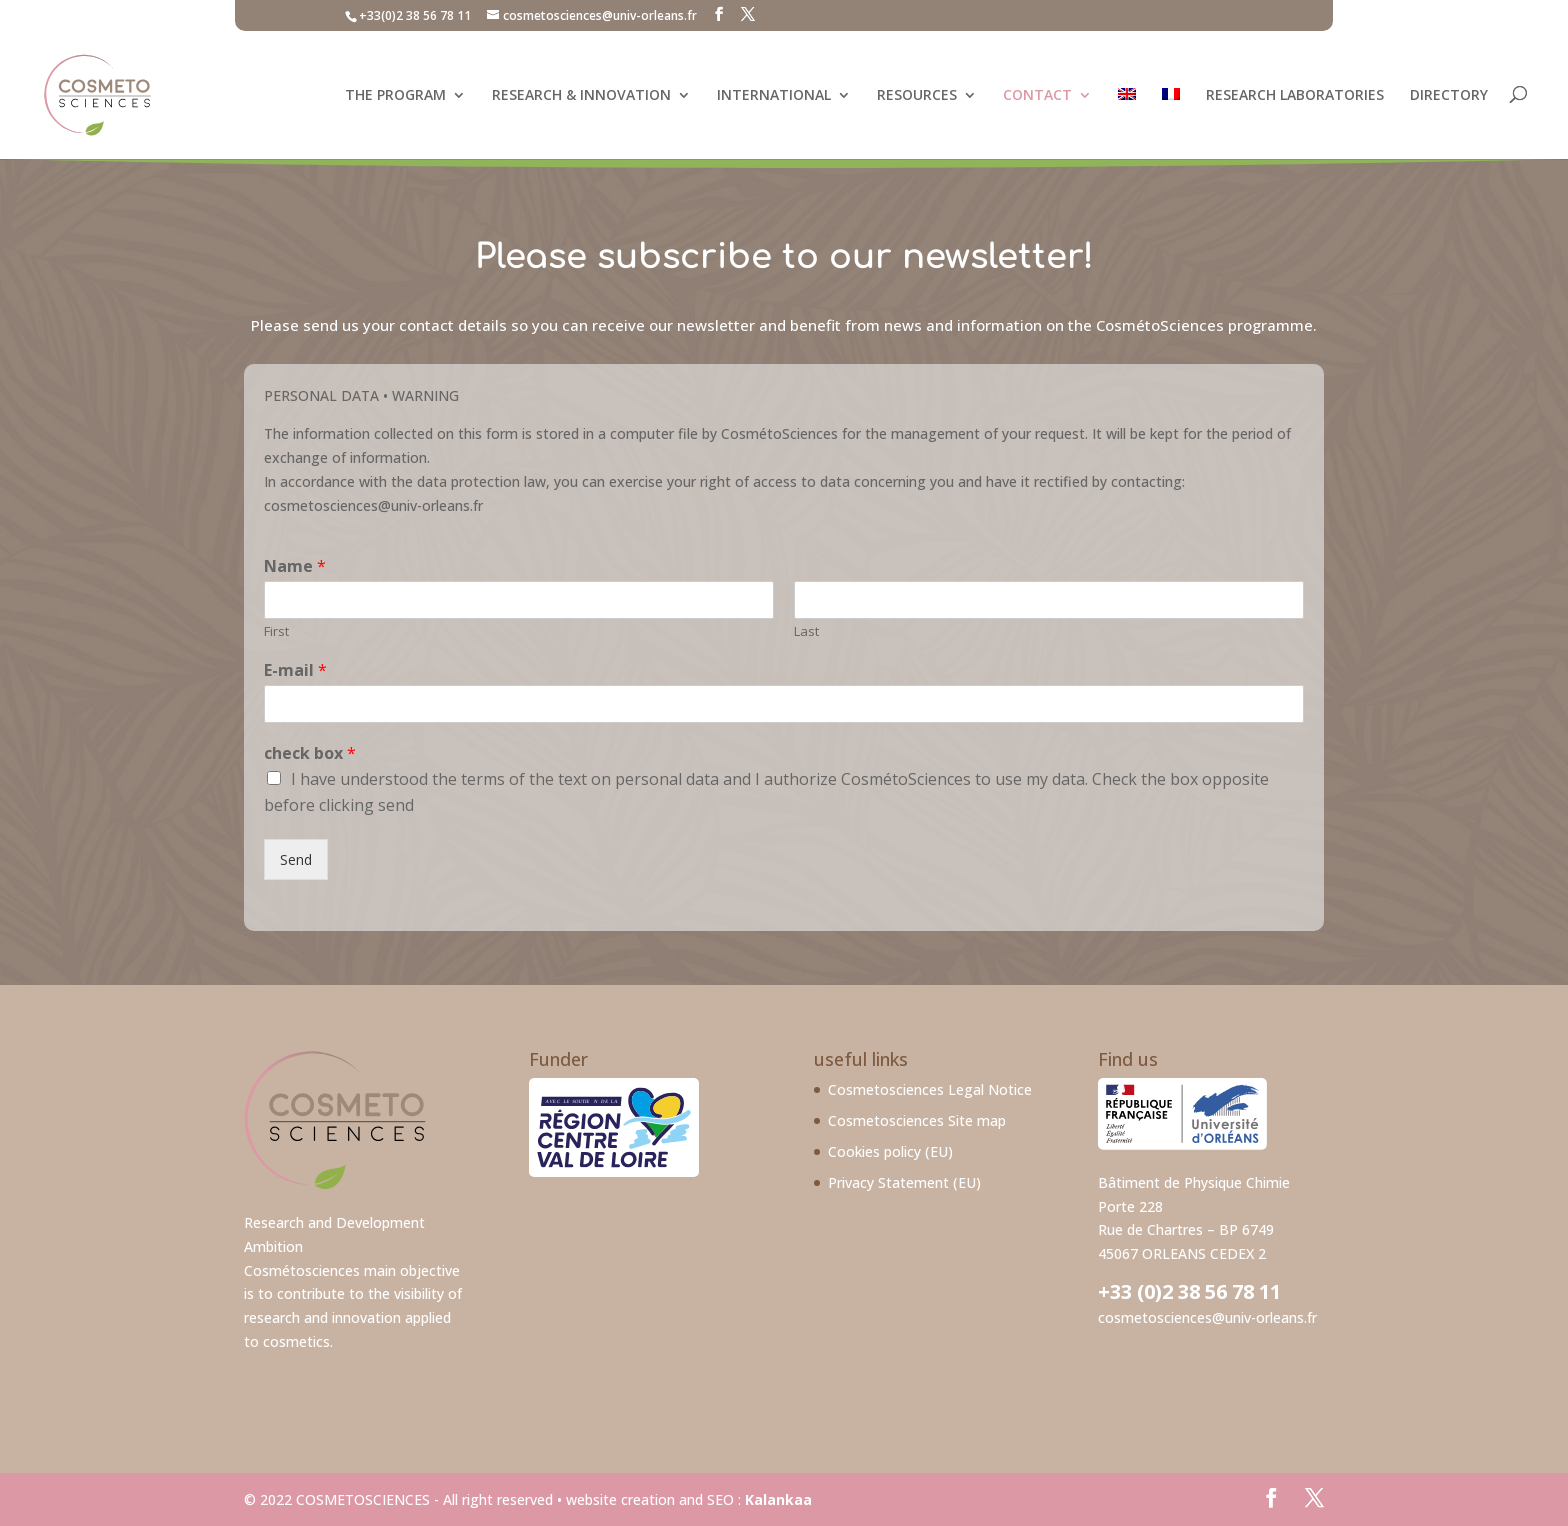  I want to click on Name, so click(295, 566).